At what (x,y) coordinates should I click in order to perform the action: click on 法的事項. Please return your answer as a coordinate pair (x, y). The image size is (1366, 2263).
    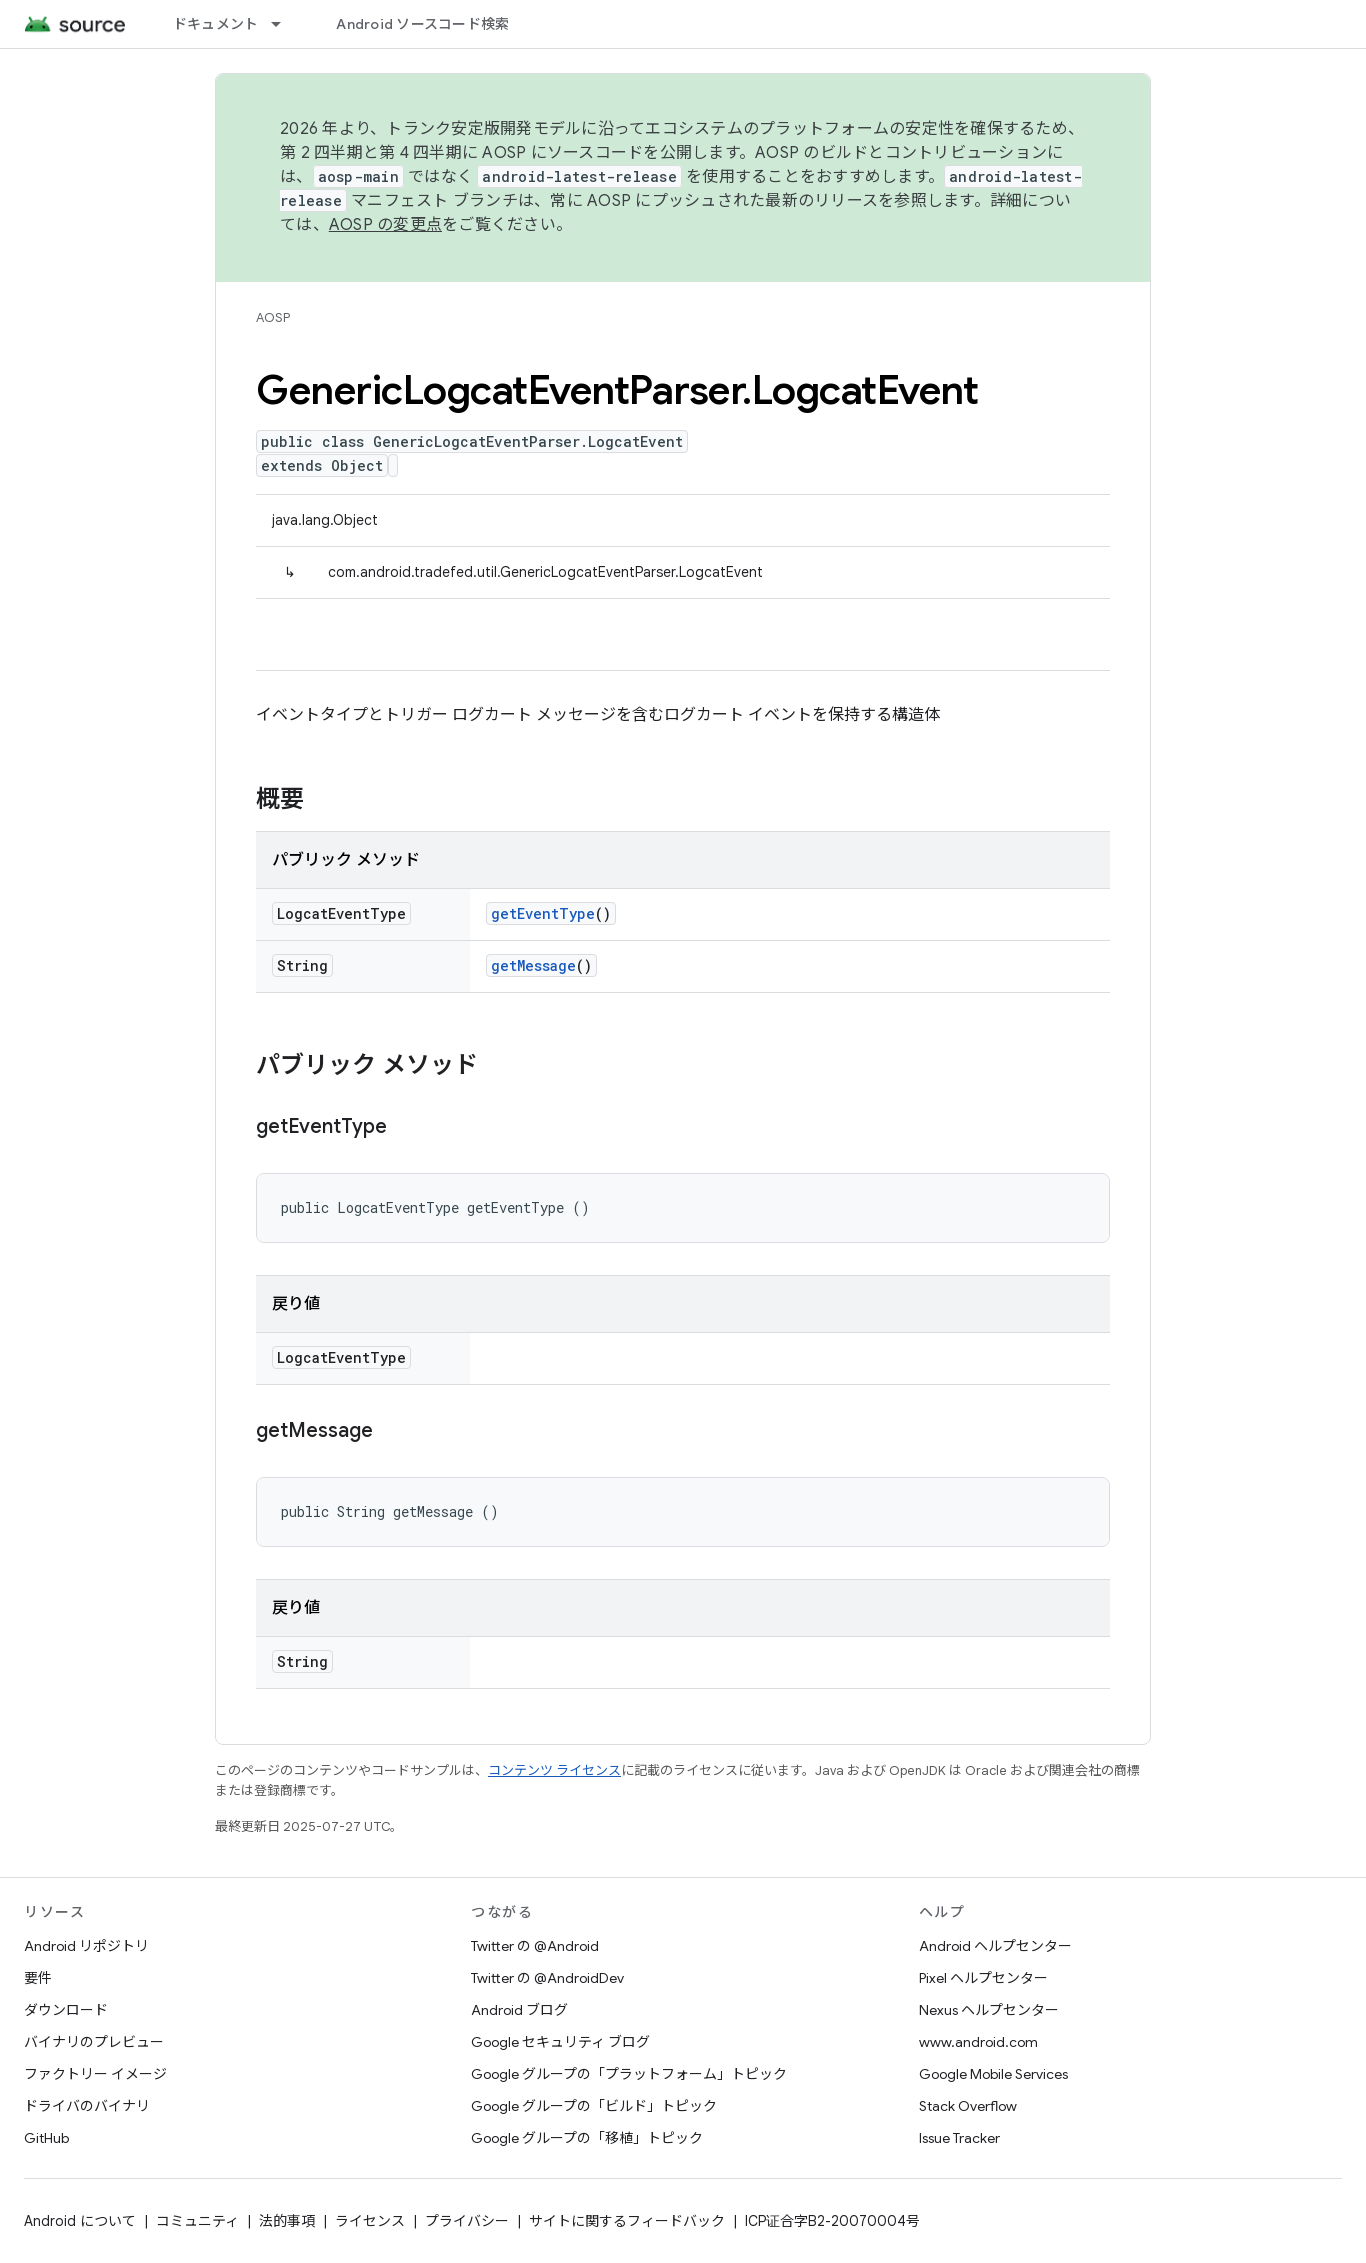
    Looking at the image, I should click on (287, 2221).